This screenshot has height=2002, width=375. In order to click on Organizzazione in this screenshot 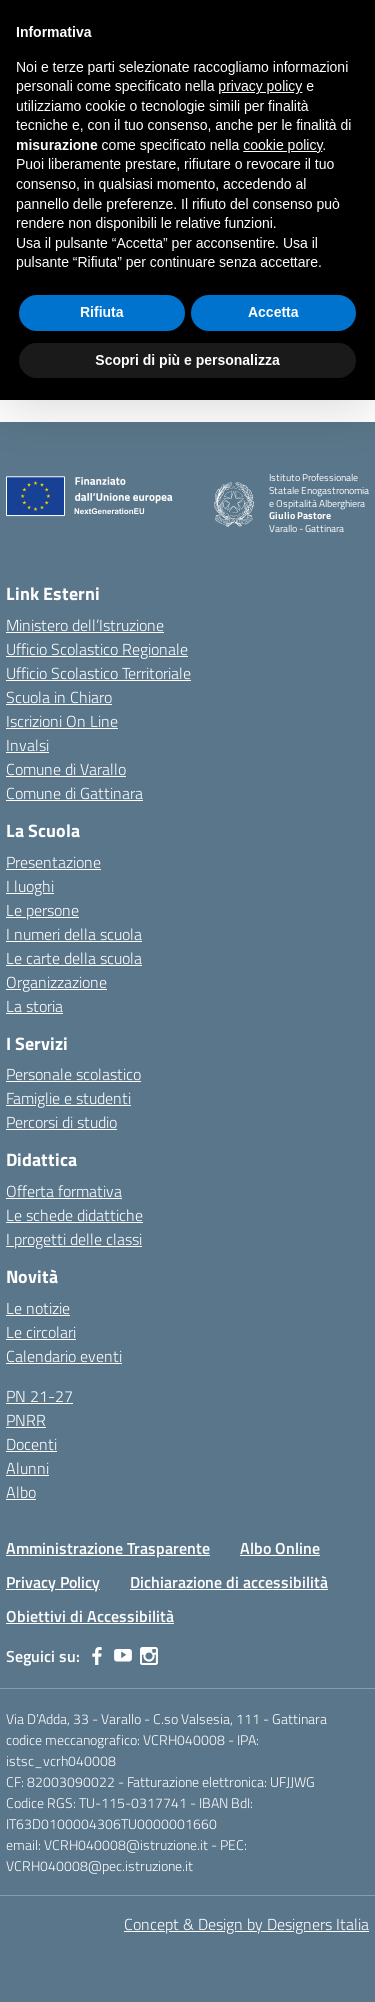, I will do `click(56, 982)`.